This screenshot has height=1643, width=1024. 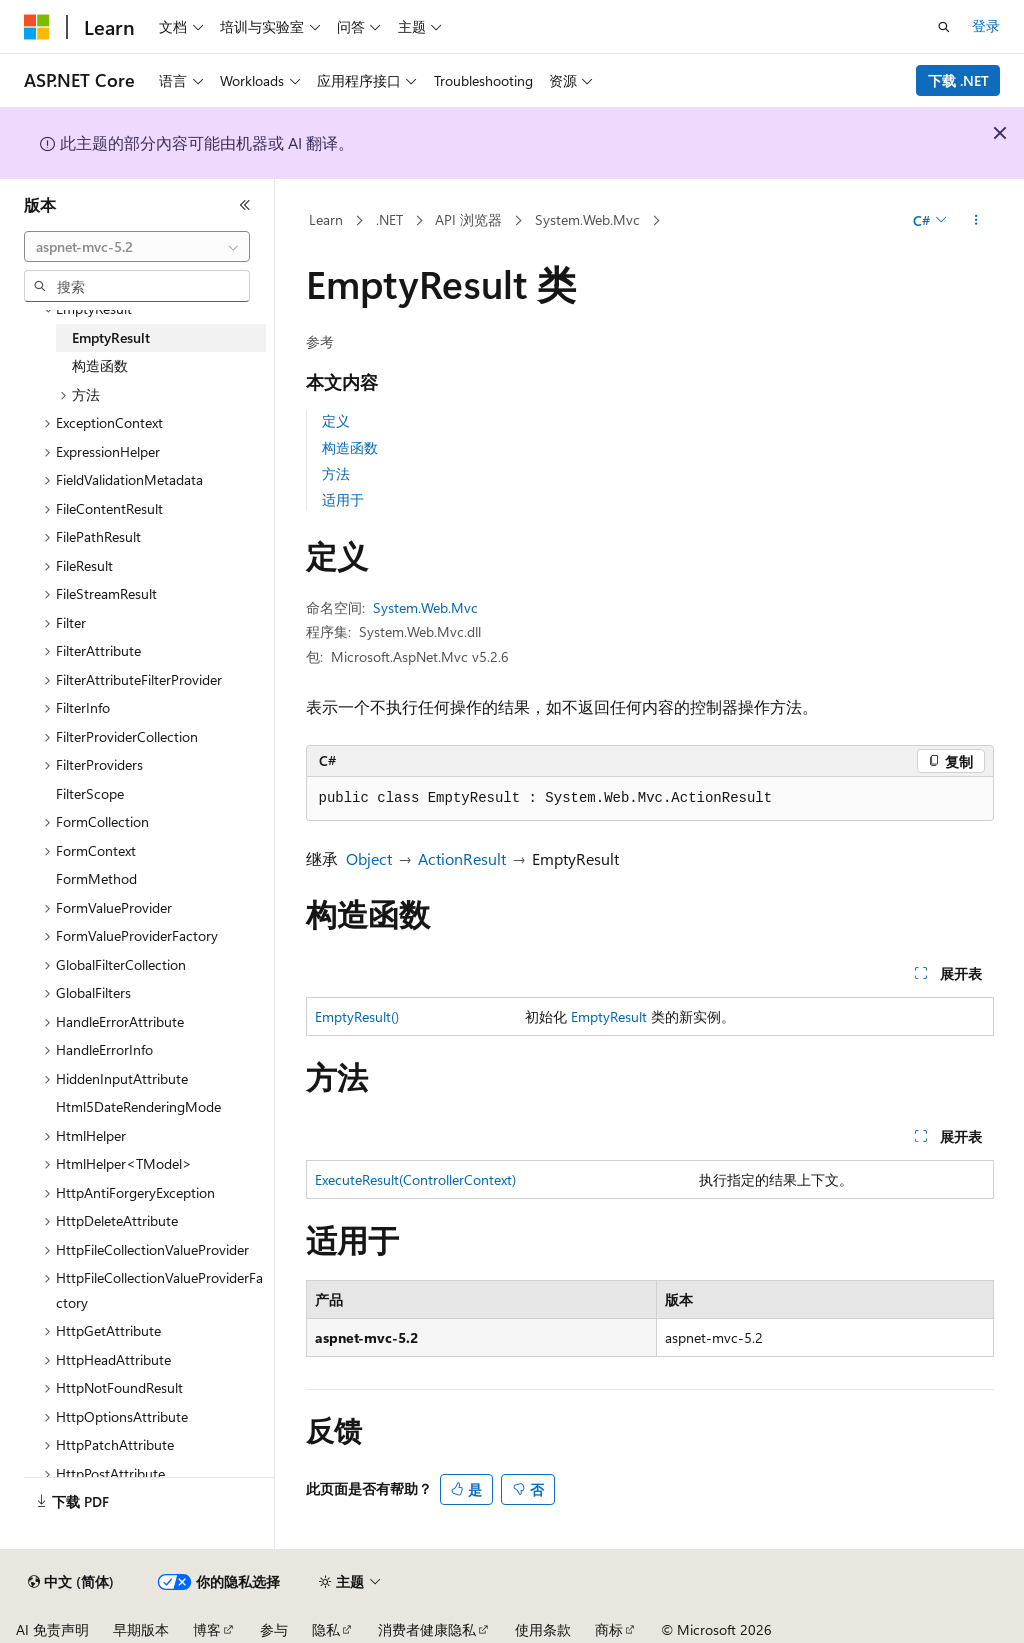 What do you see at coordinates (415, 1179) in the screenshot?
I see `ExecuteResult(ControllerContext)` at bounding box center [415, 1179].